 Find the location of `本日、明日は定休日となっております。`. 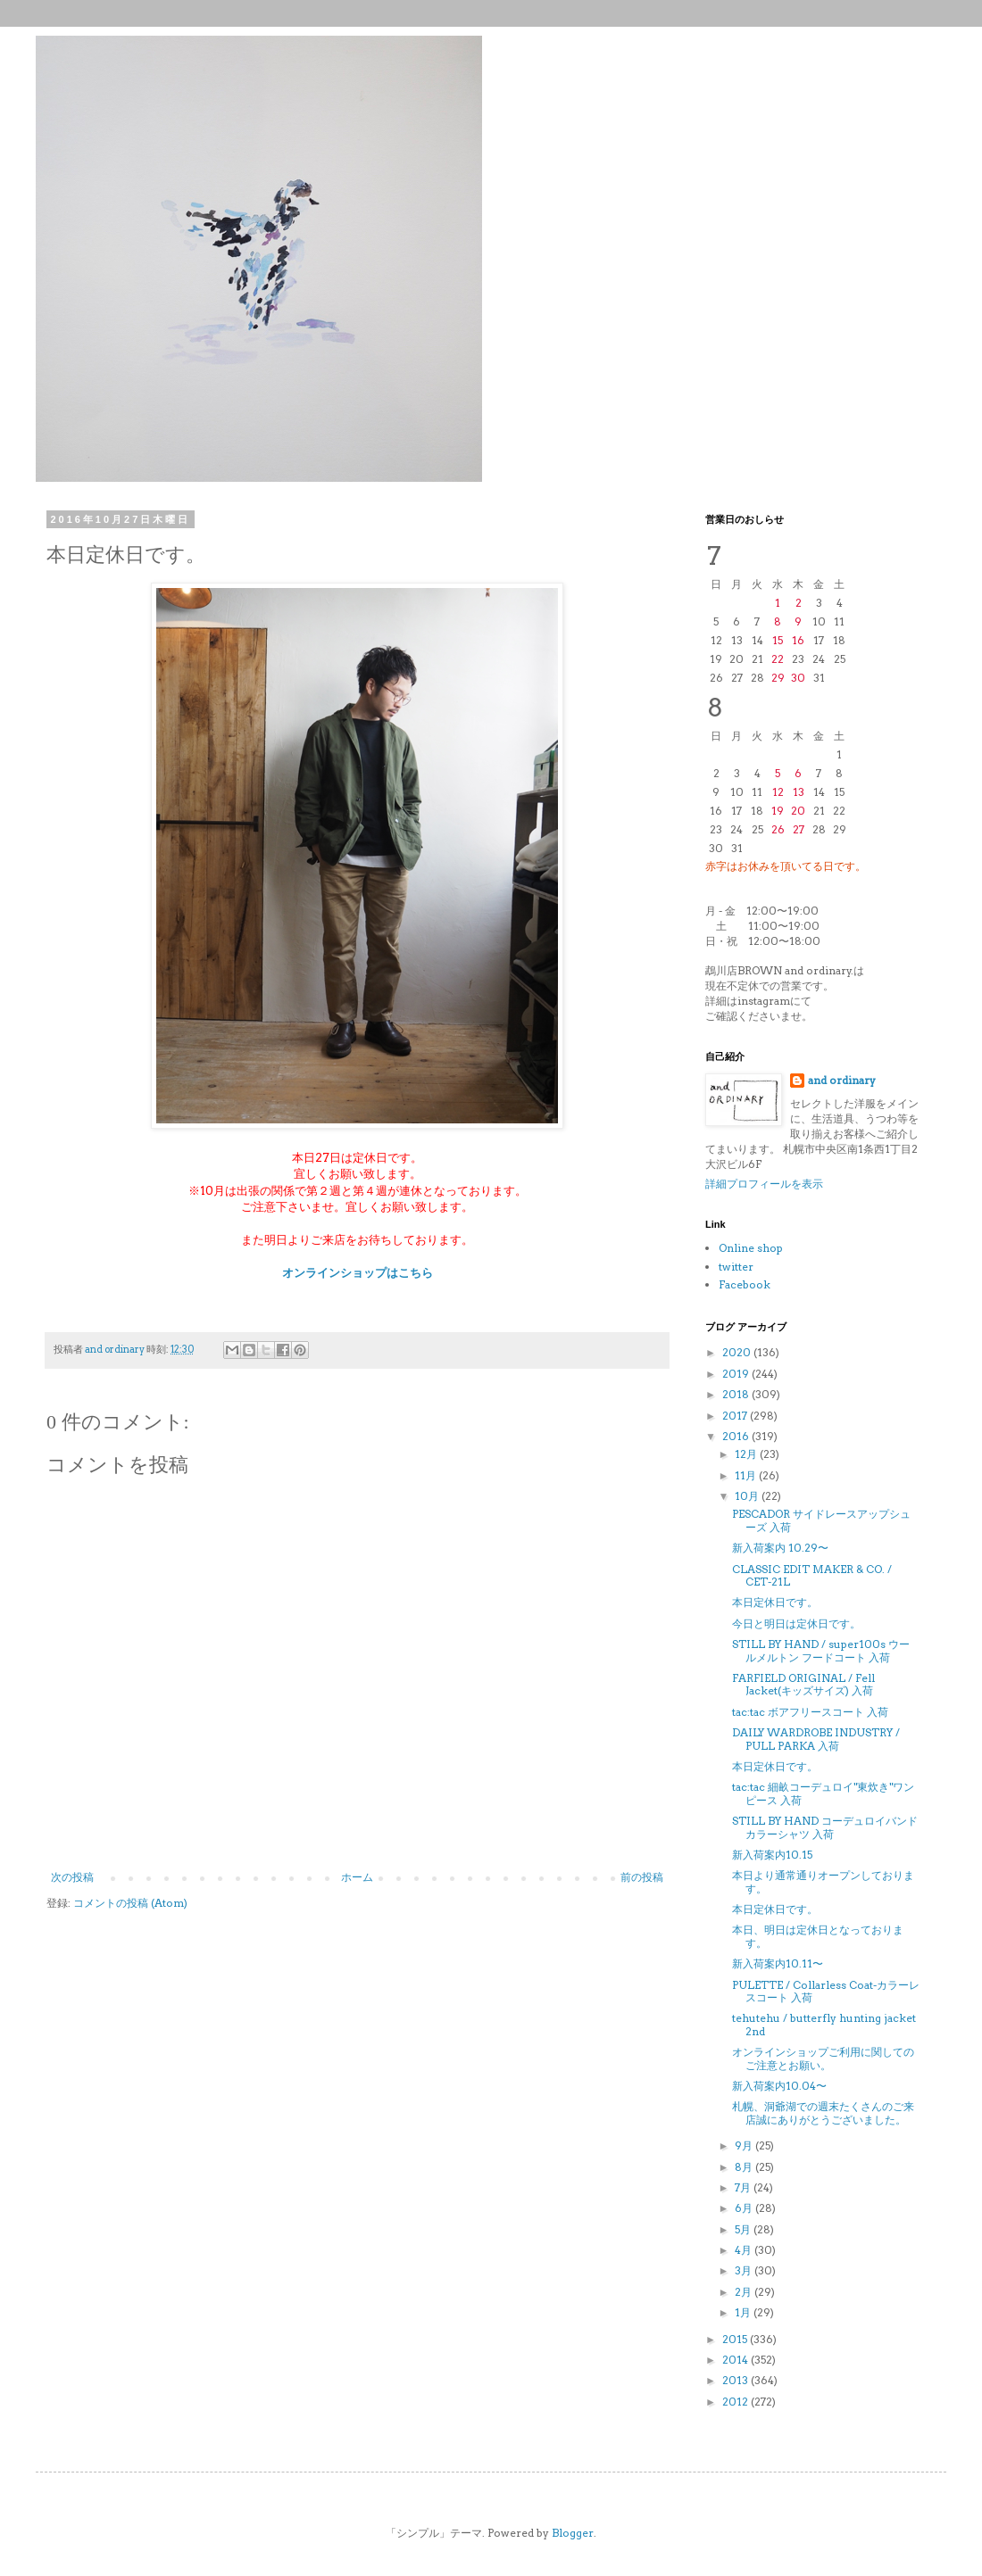

本日、明日は定休日となっております。 is located at coordinates (817, 1936).